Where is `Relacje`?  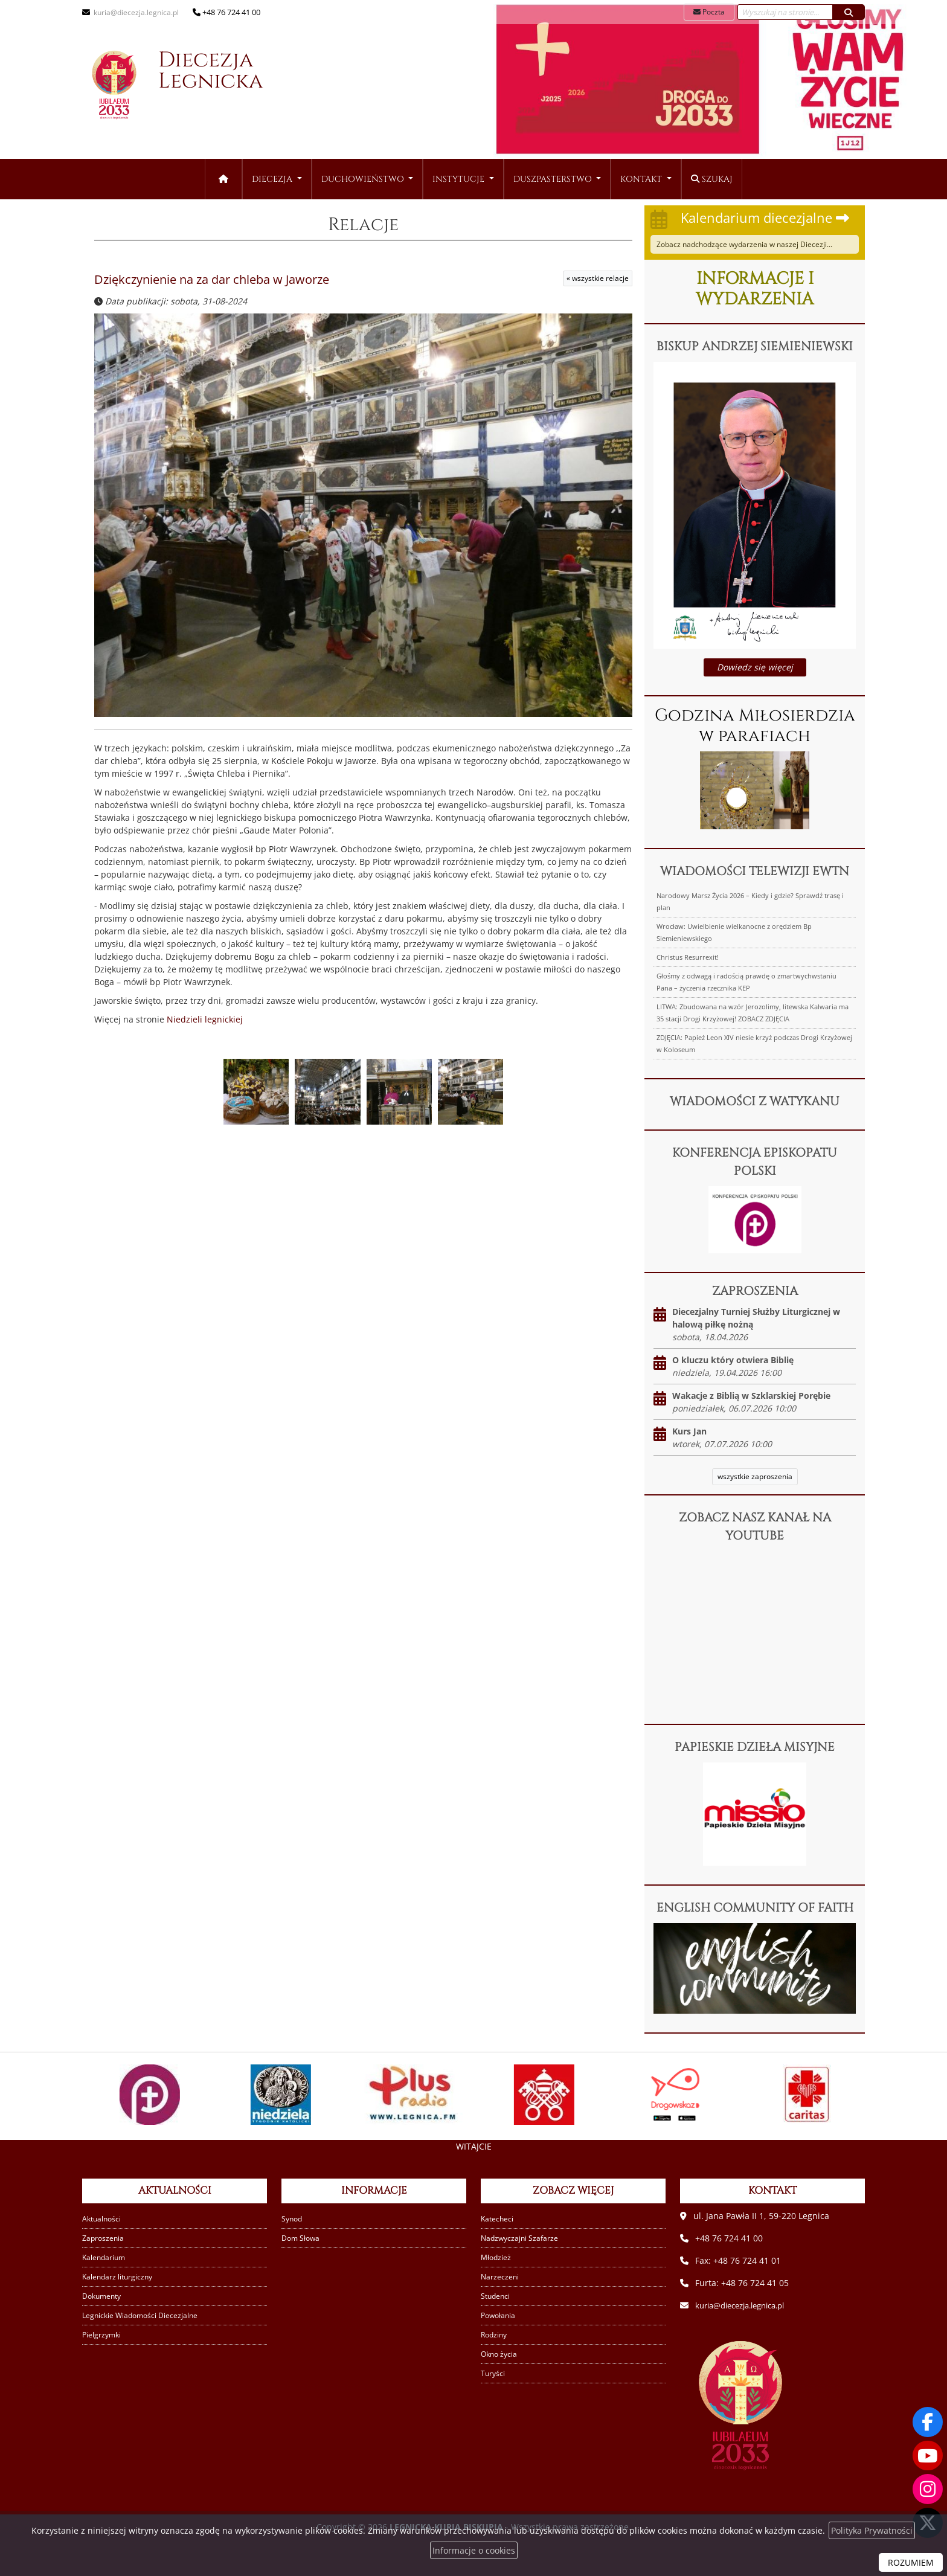
Relacje is located at coordinates (363, 223).